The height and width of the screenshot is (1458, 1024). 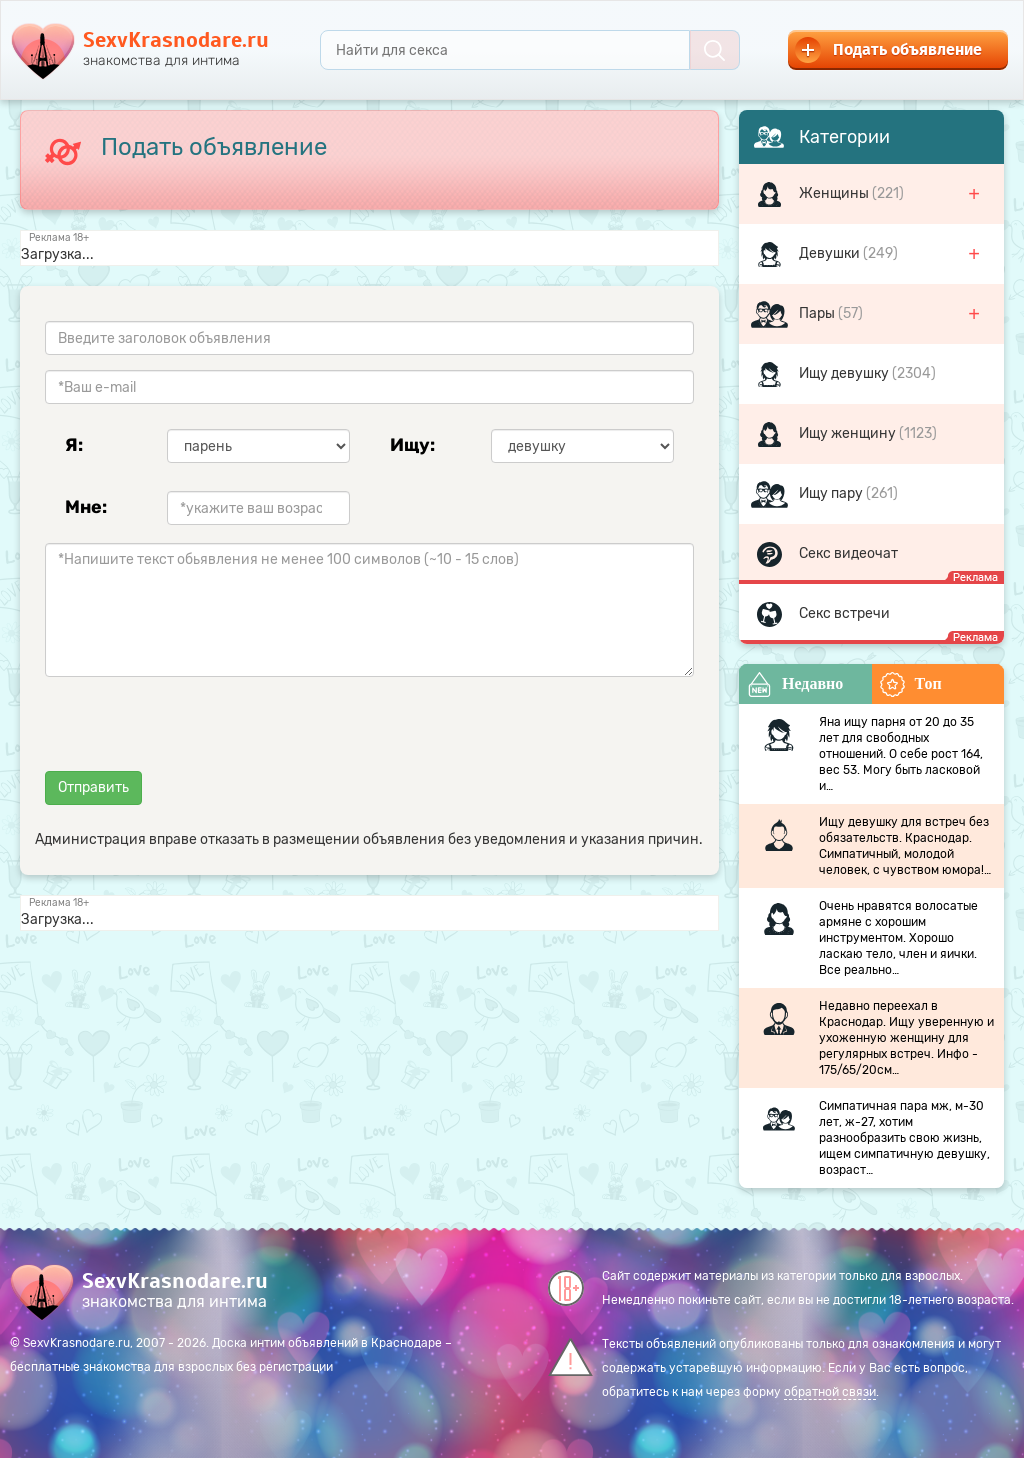 I want to click on Женщины, so click(x=835, y=193).